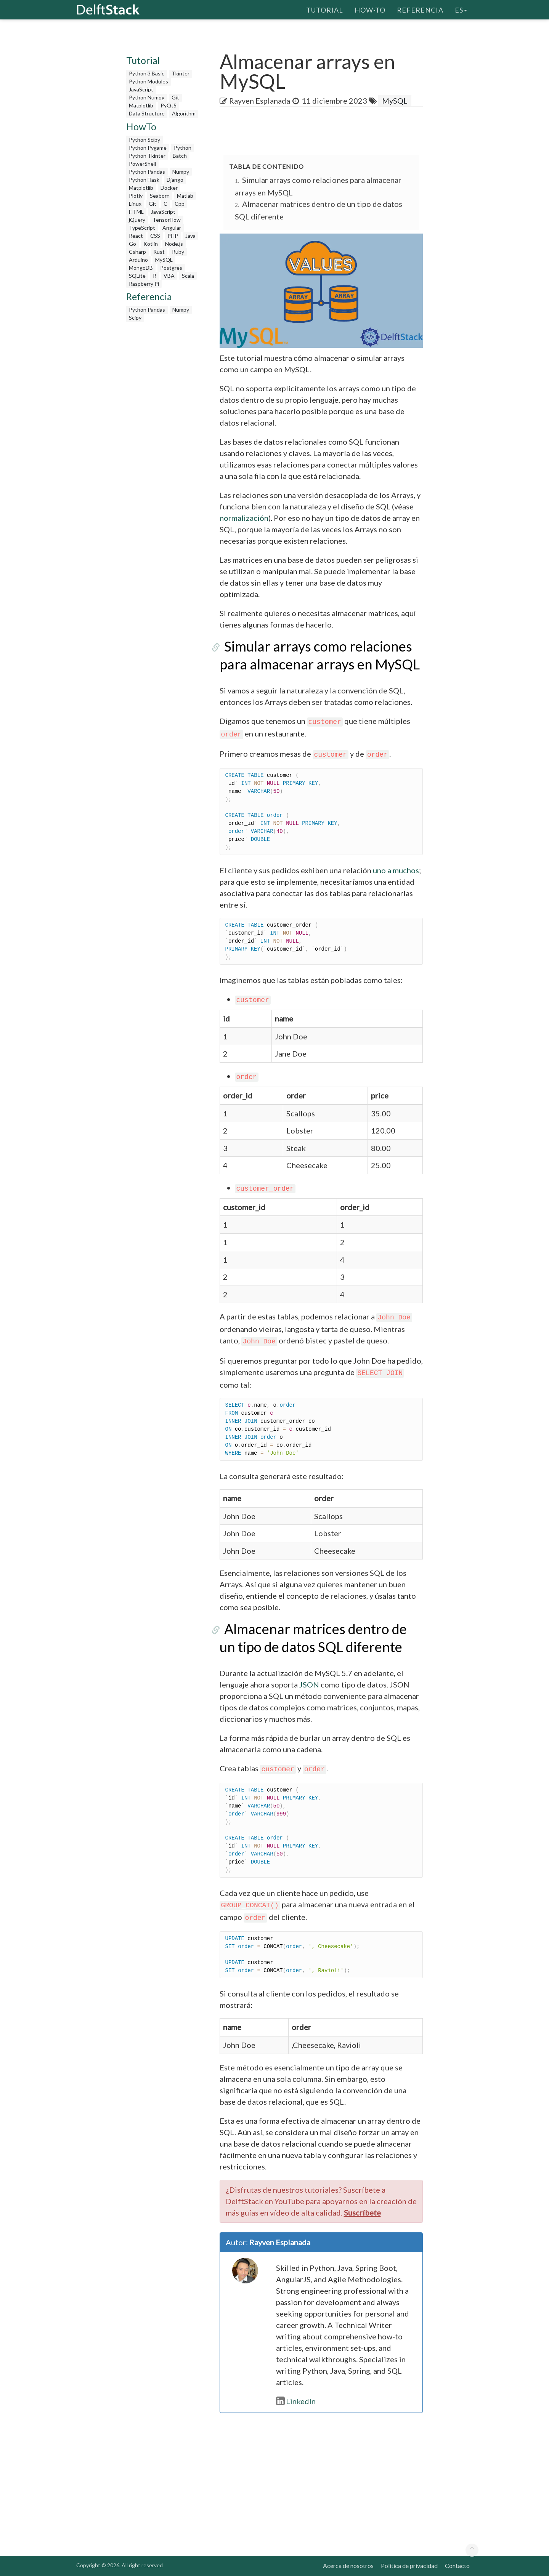 The height and width of the screenshot is (2576, 549). I want to click on Python Scipy, so click(144, 139).